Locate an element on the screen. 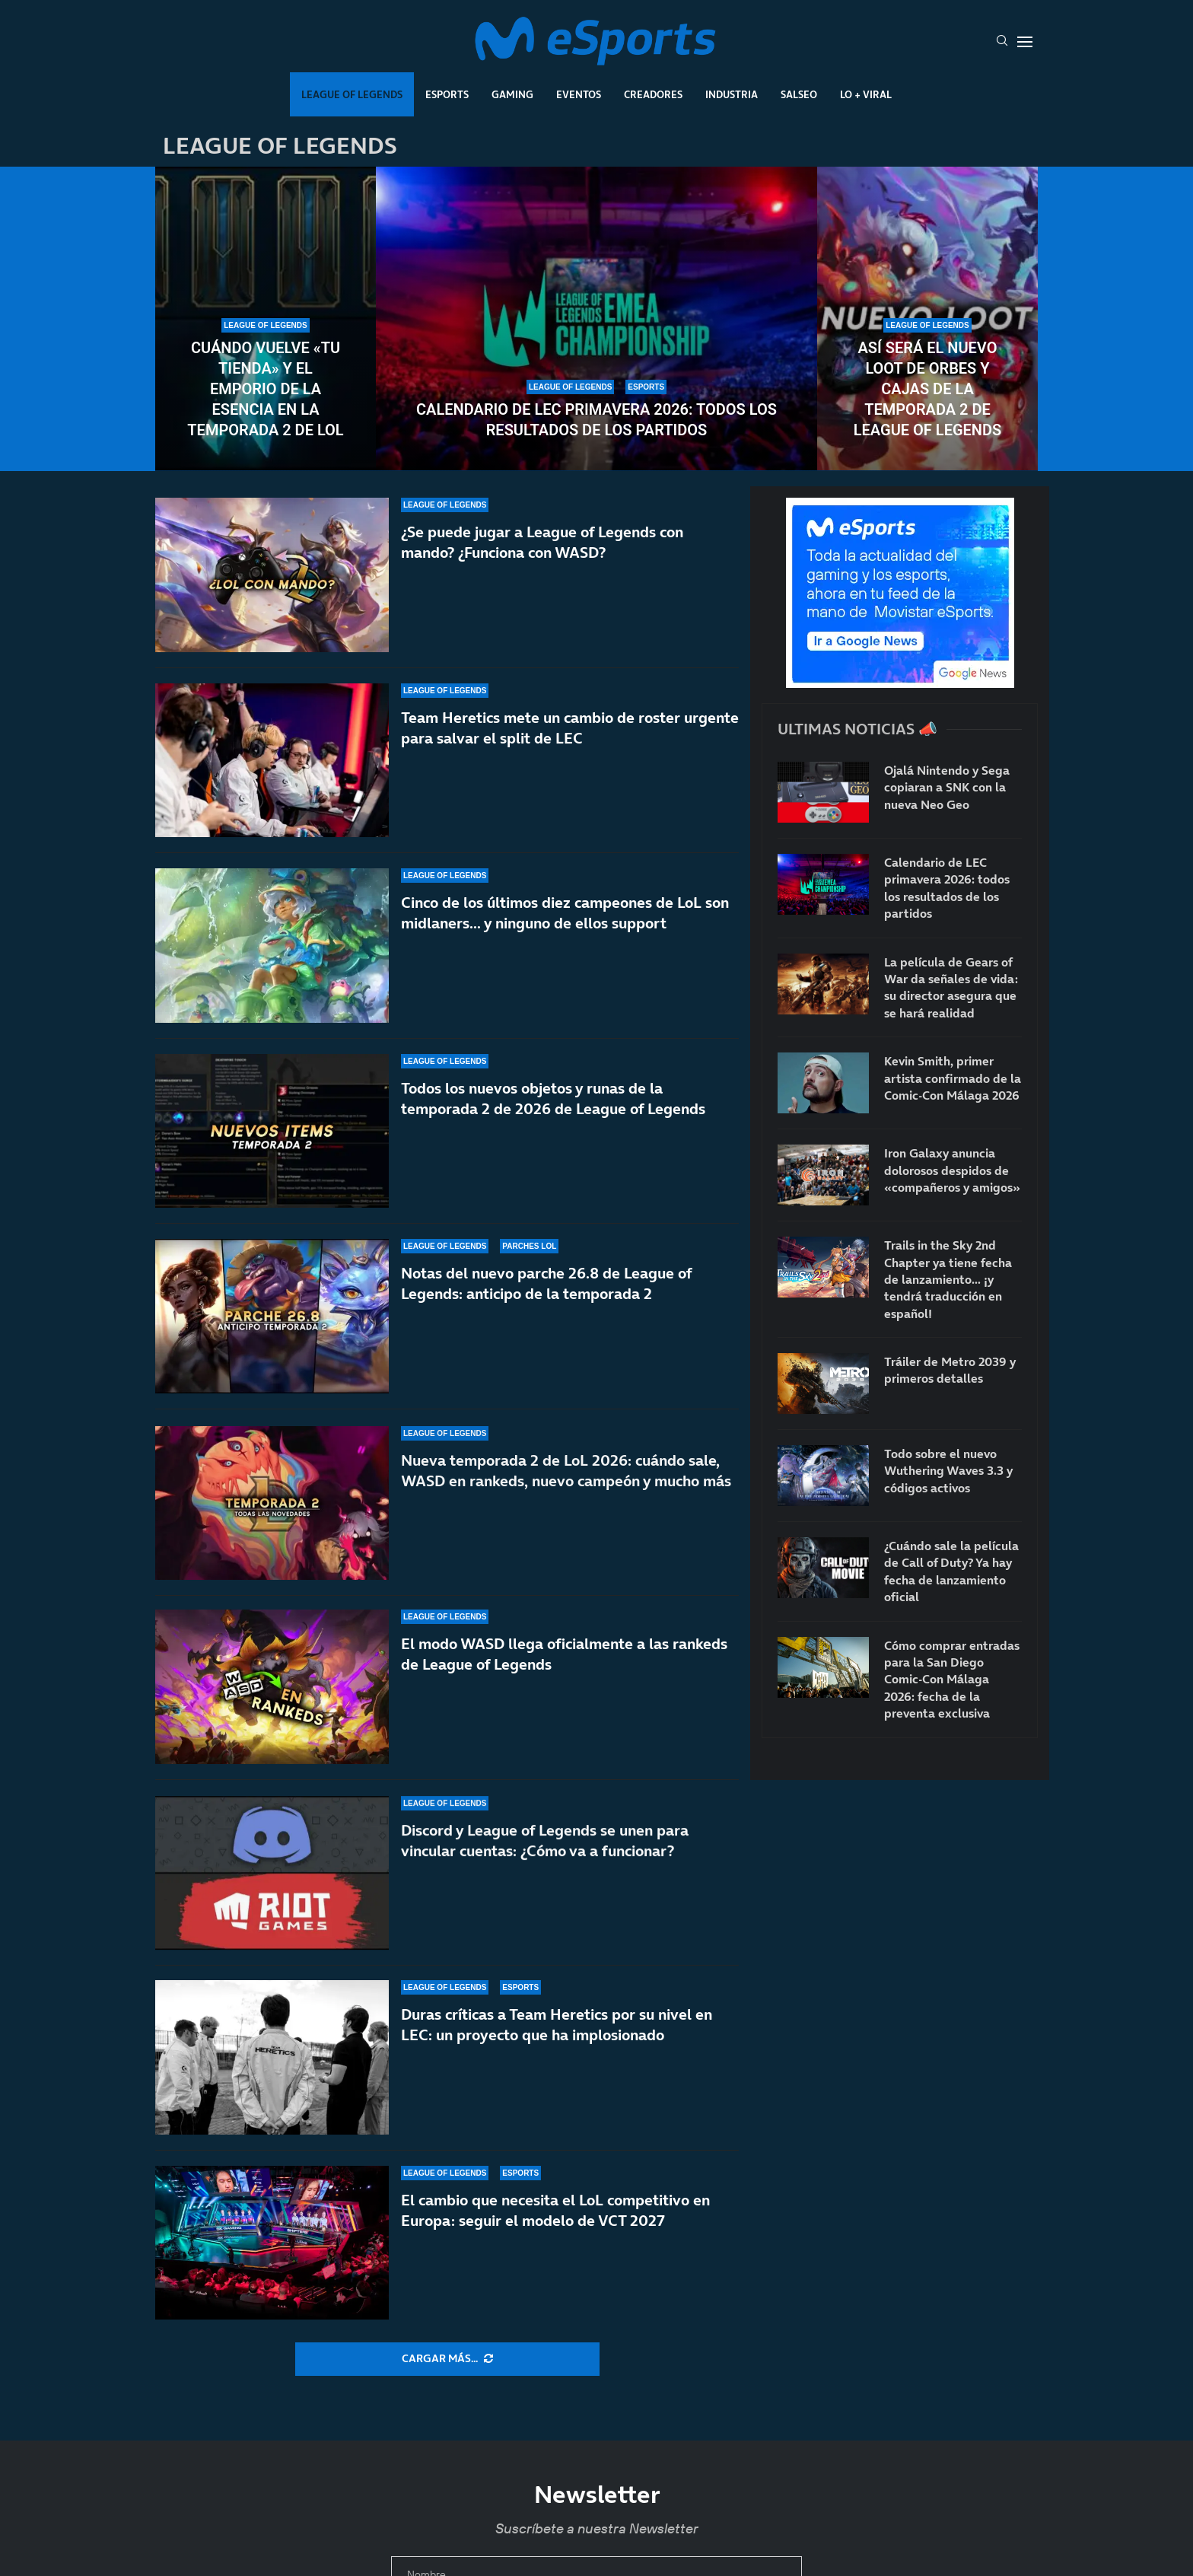  Duras críticas a Team Heretics por su nivel en LEC: un proyecto que ha implosionado is located at coordinates (556, 2025).